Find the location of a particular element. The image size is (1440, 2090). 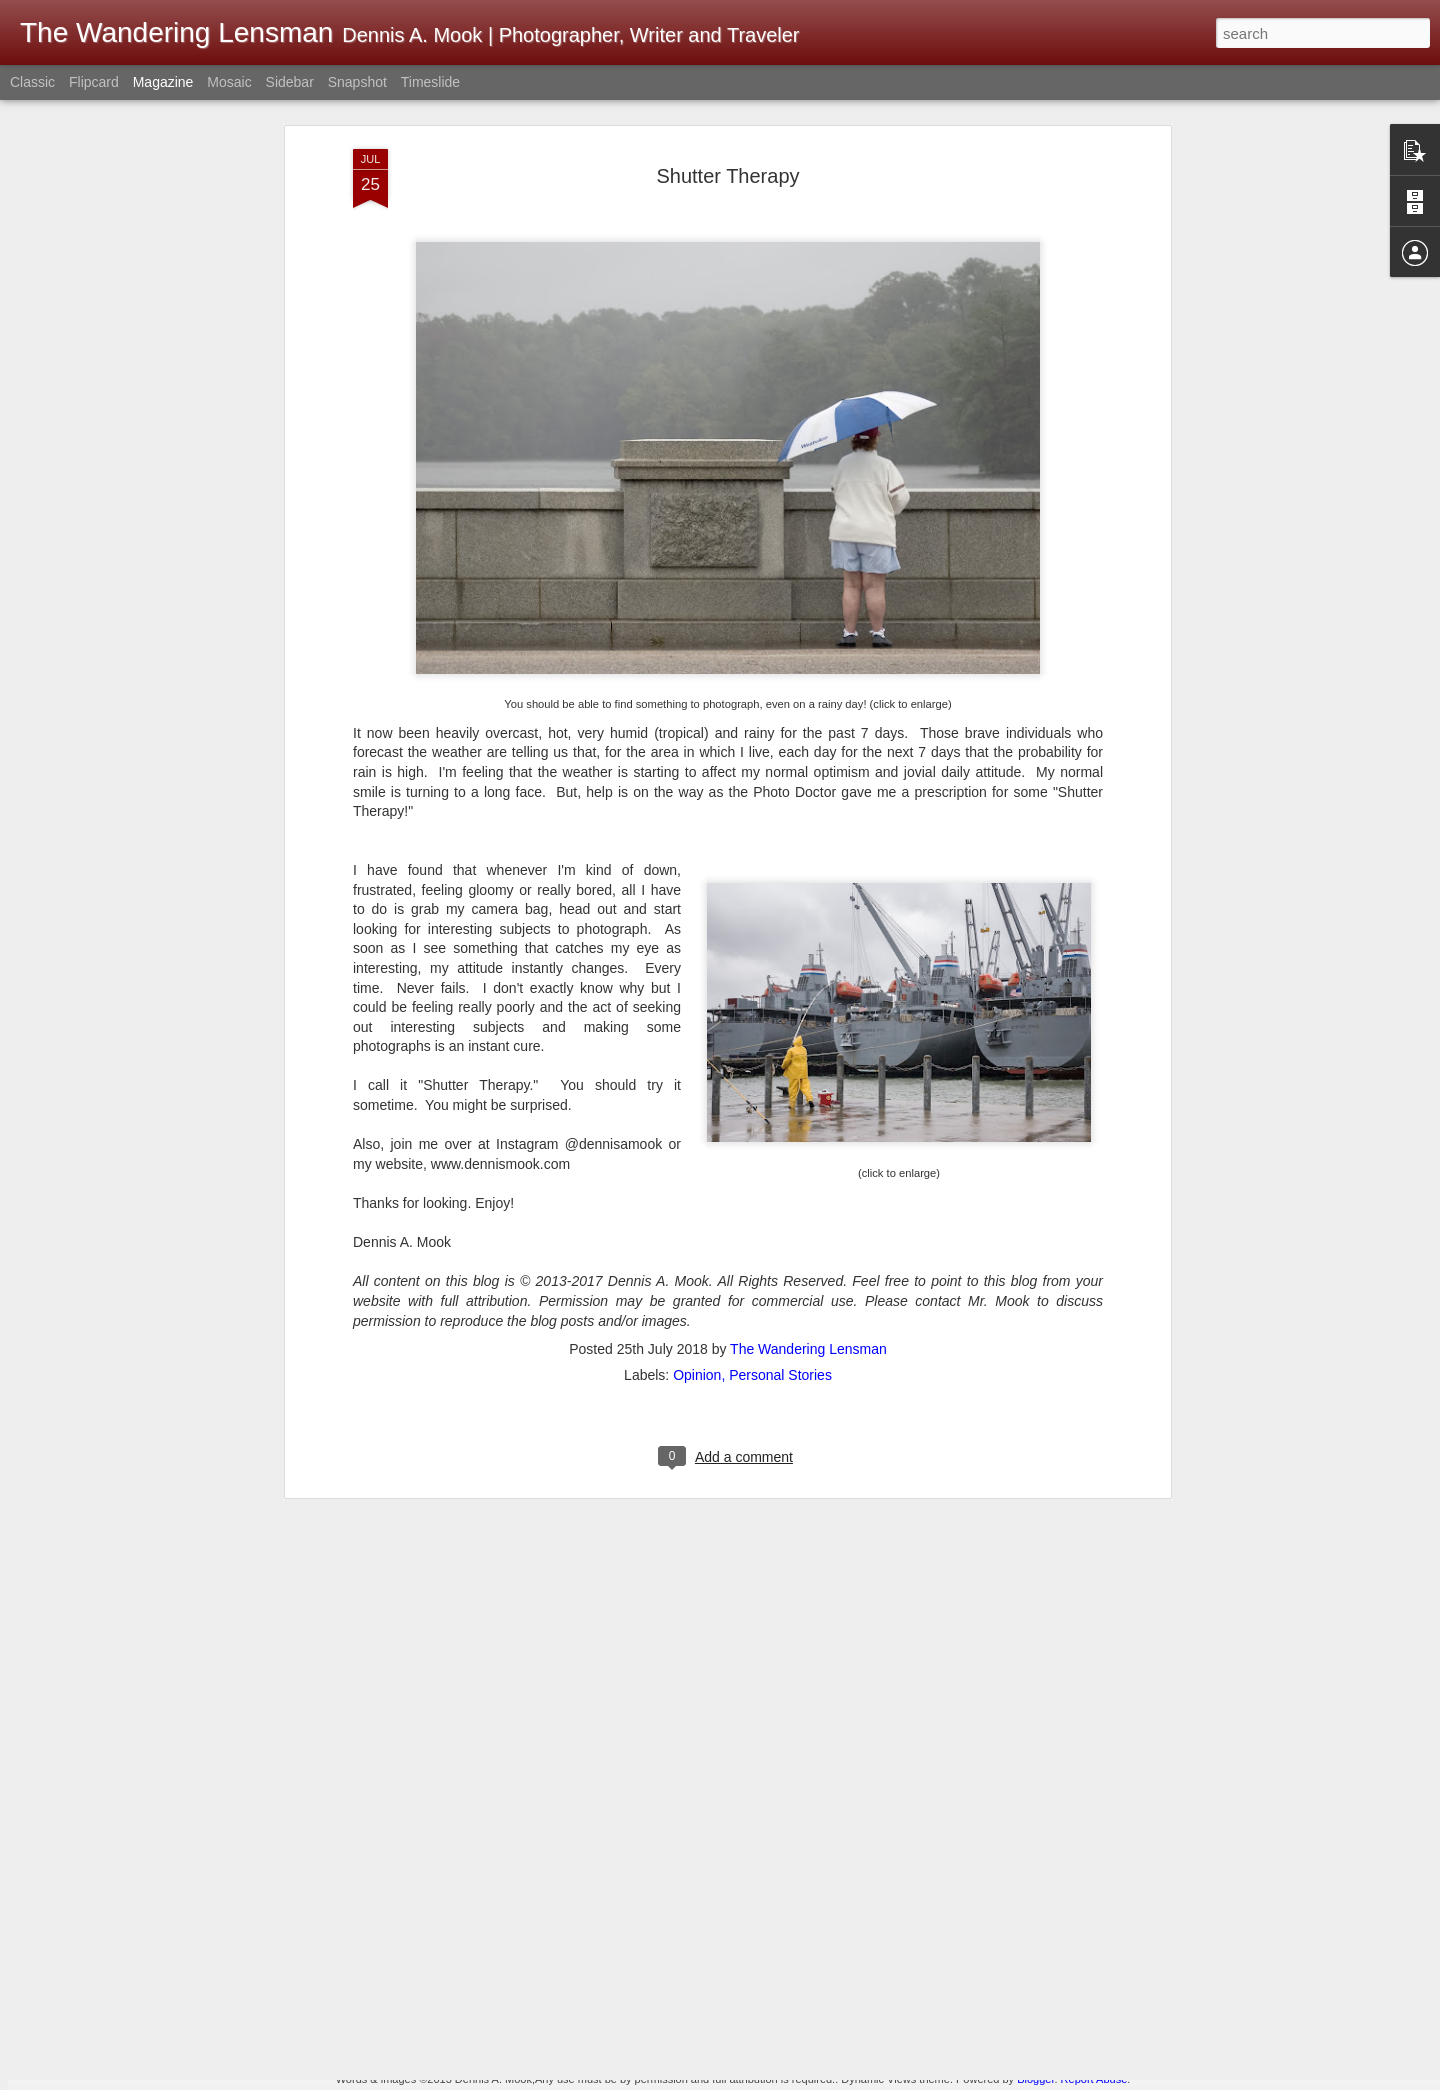

Opinion is located at coordinates (697, 1142).